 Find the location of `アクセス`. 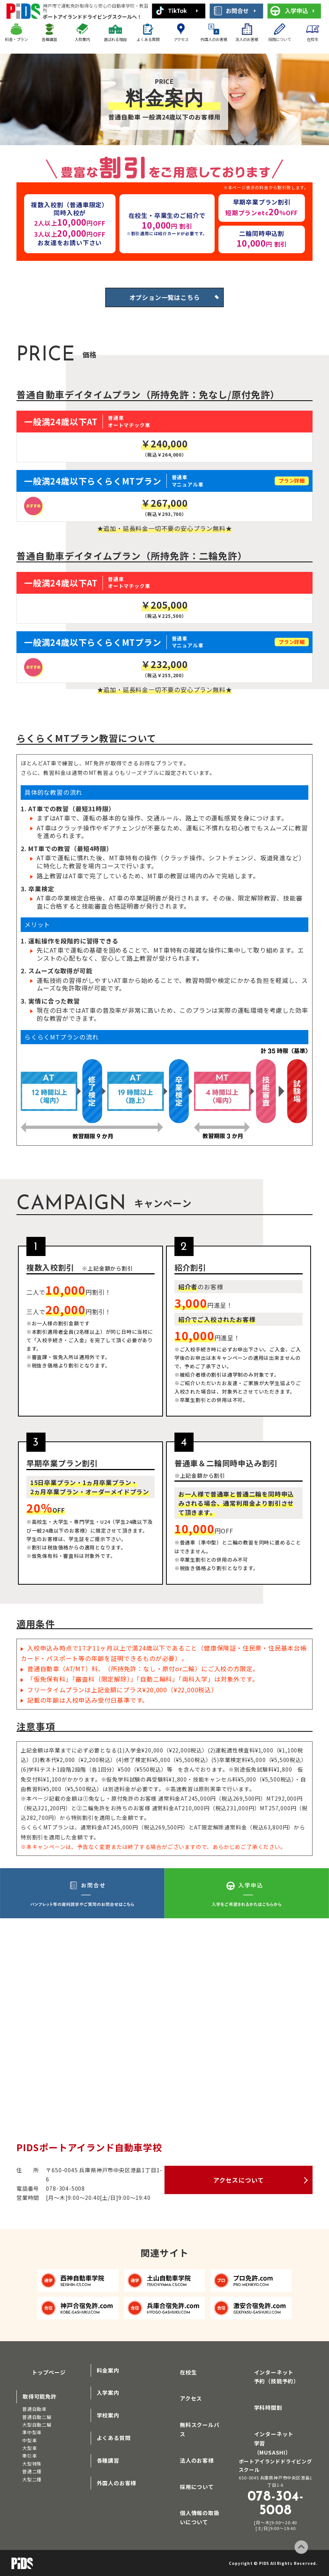

アクセス is located at coordinates (181, 39).